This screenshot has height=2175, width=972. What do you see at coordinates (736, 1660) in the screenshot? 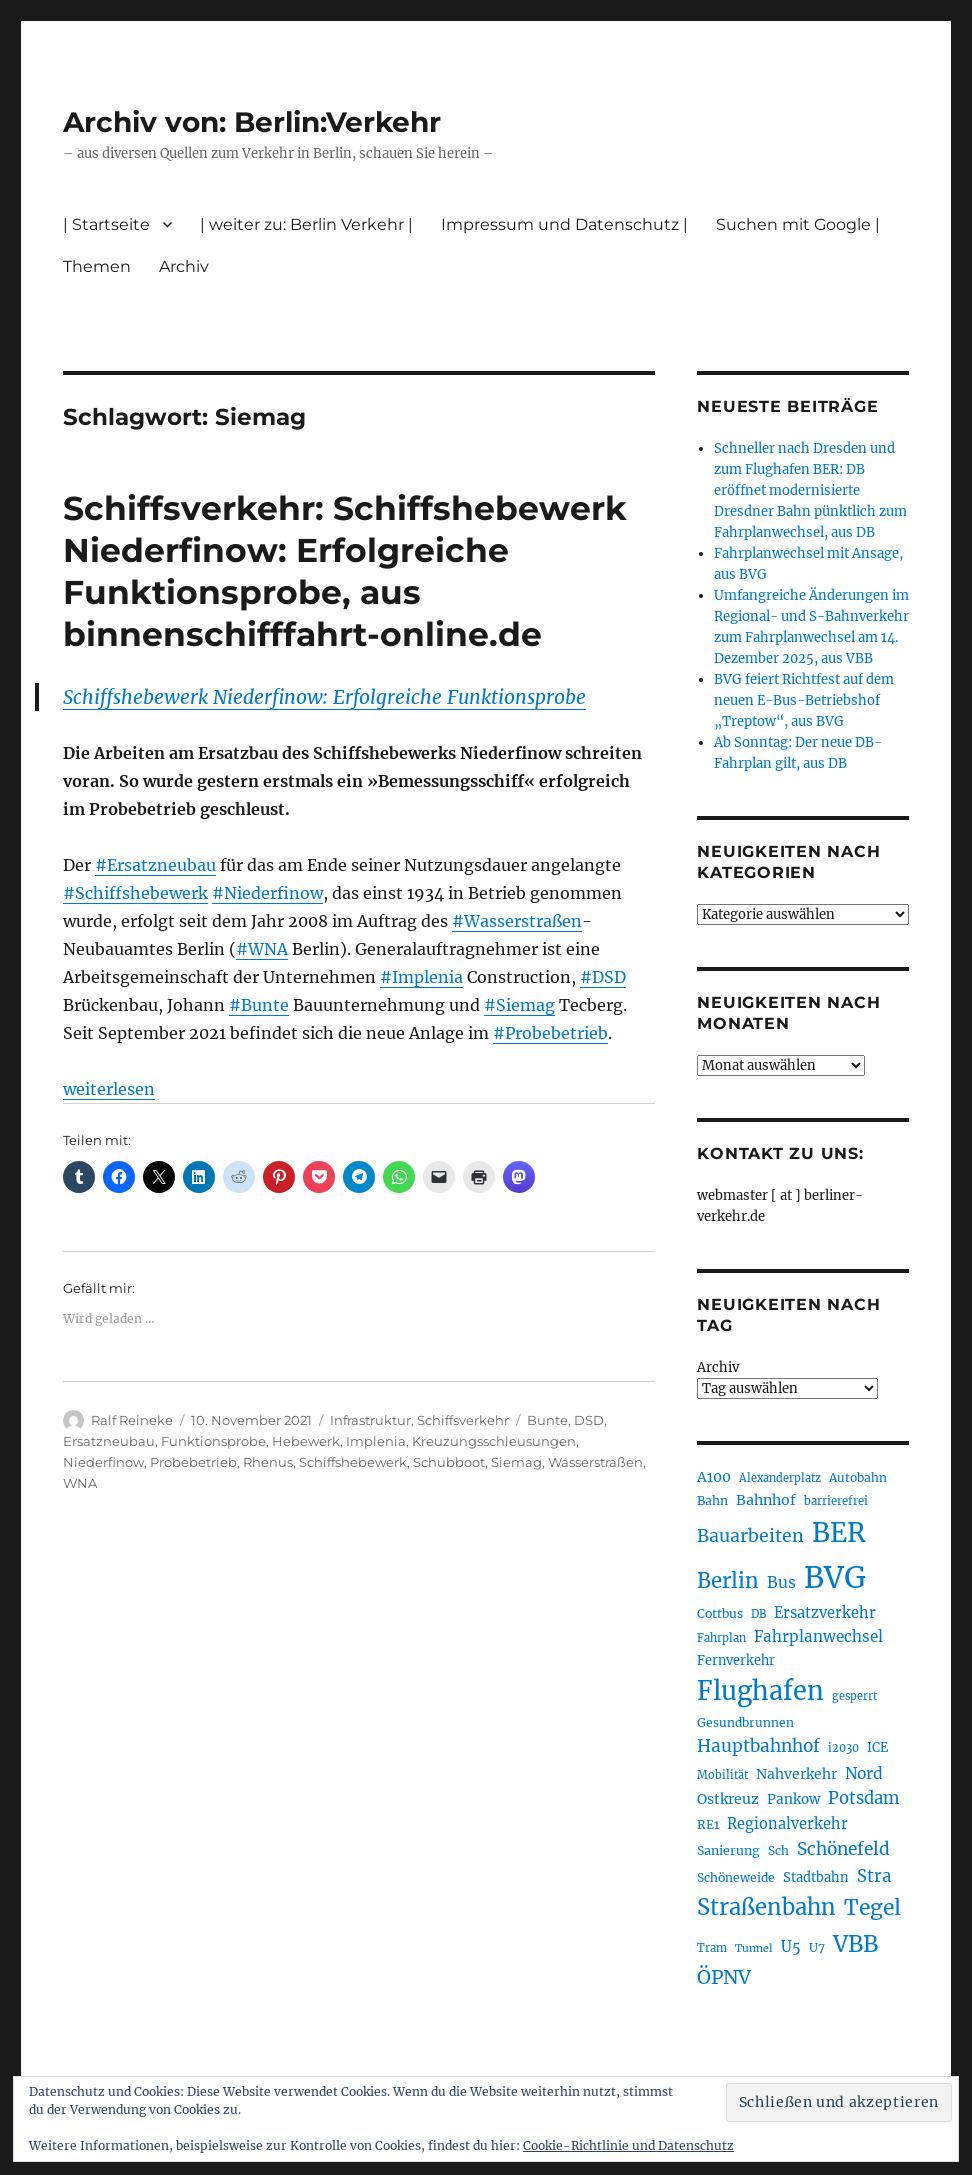
I see `Fernverkehr [Fernverkehr (216 Einträge)]` at bounding box center [736, 1660].